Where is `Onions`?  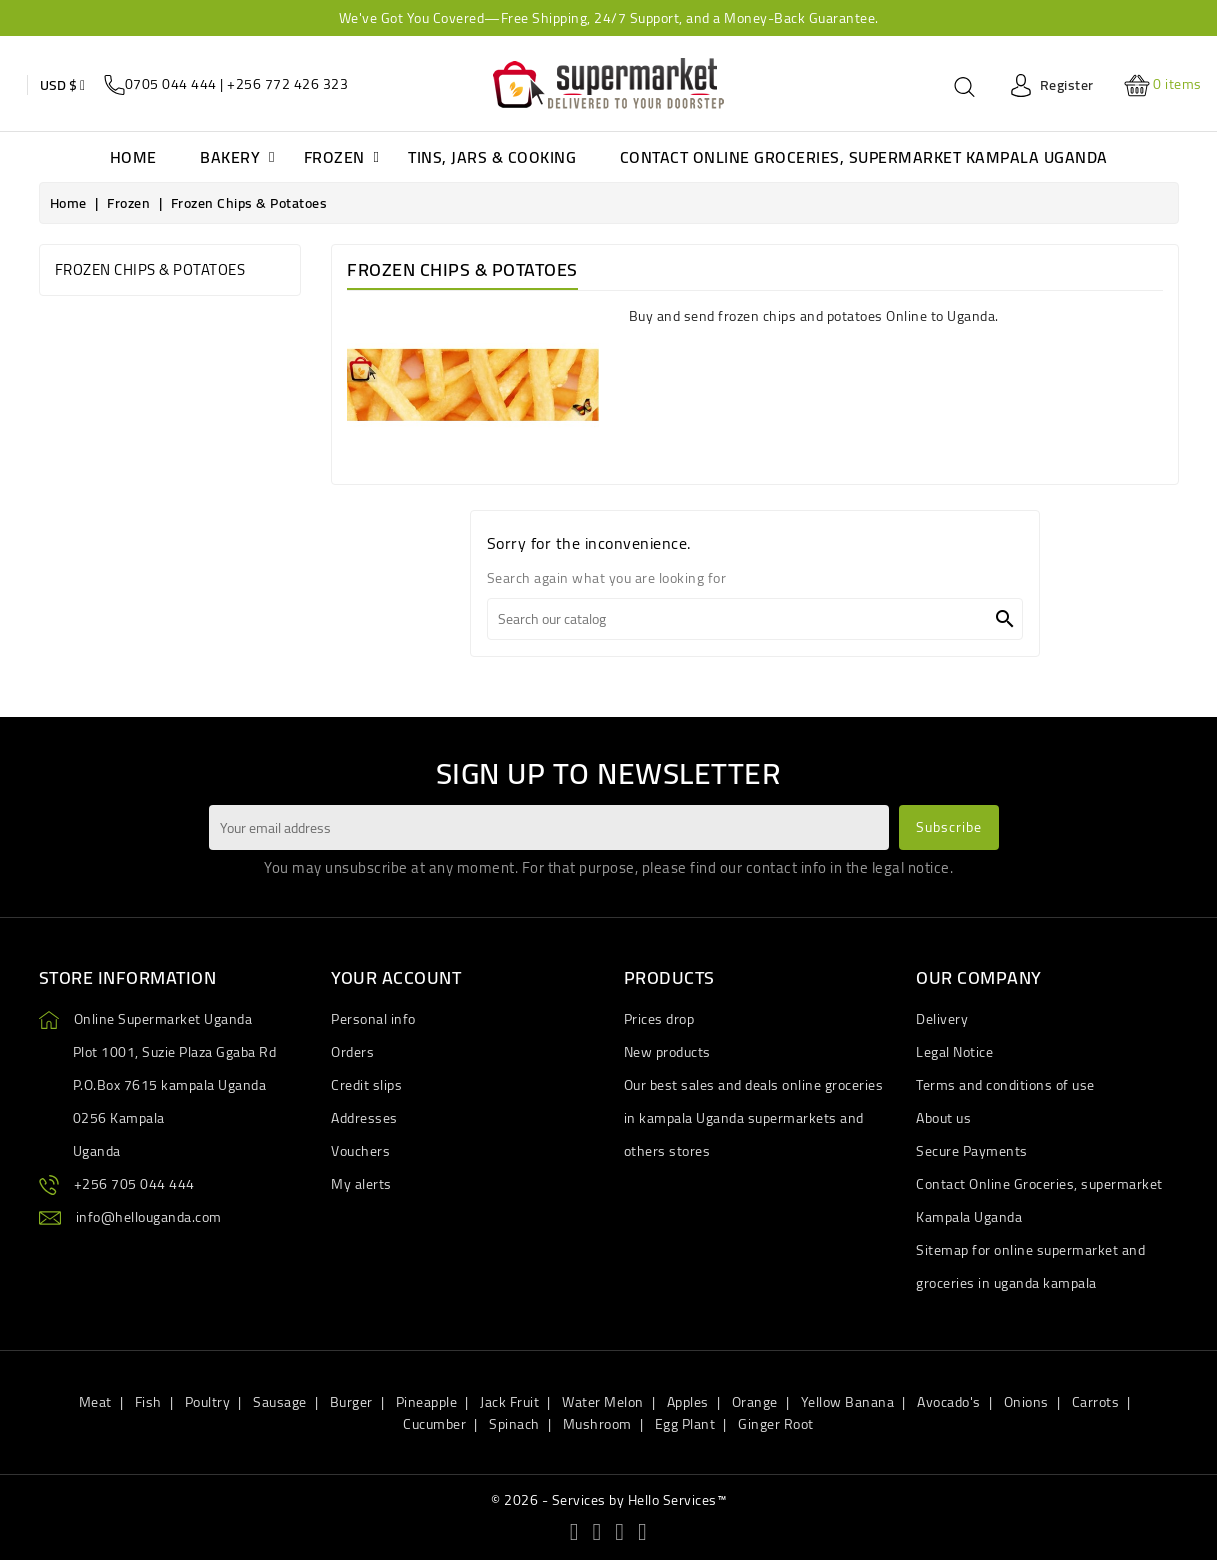 Onions is located at coordinates (1026, 1402).